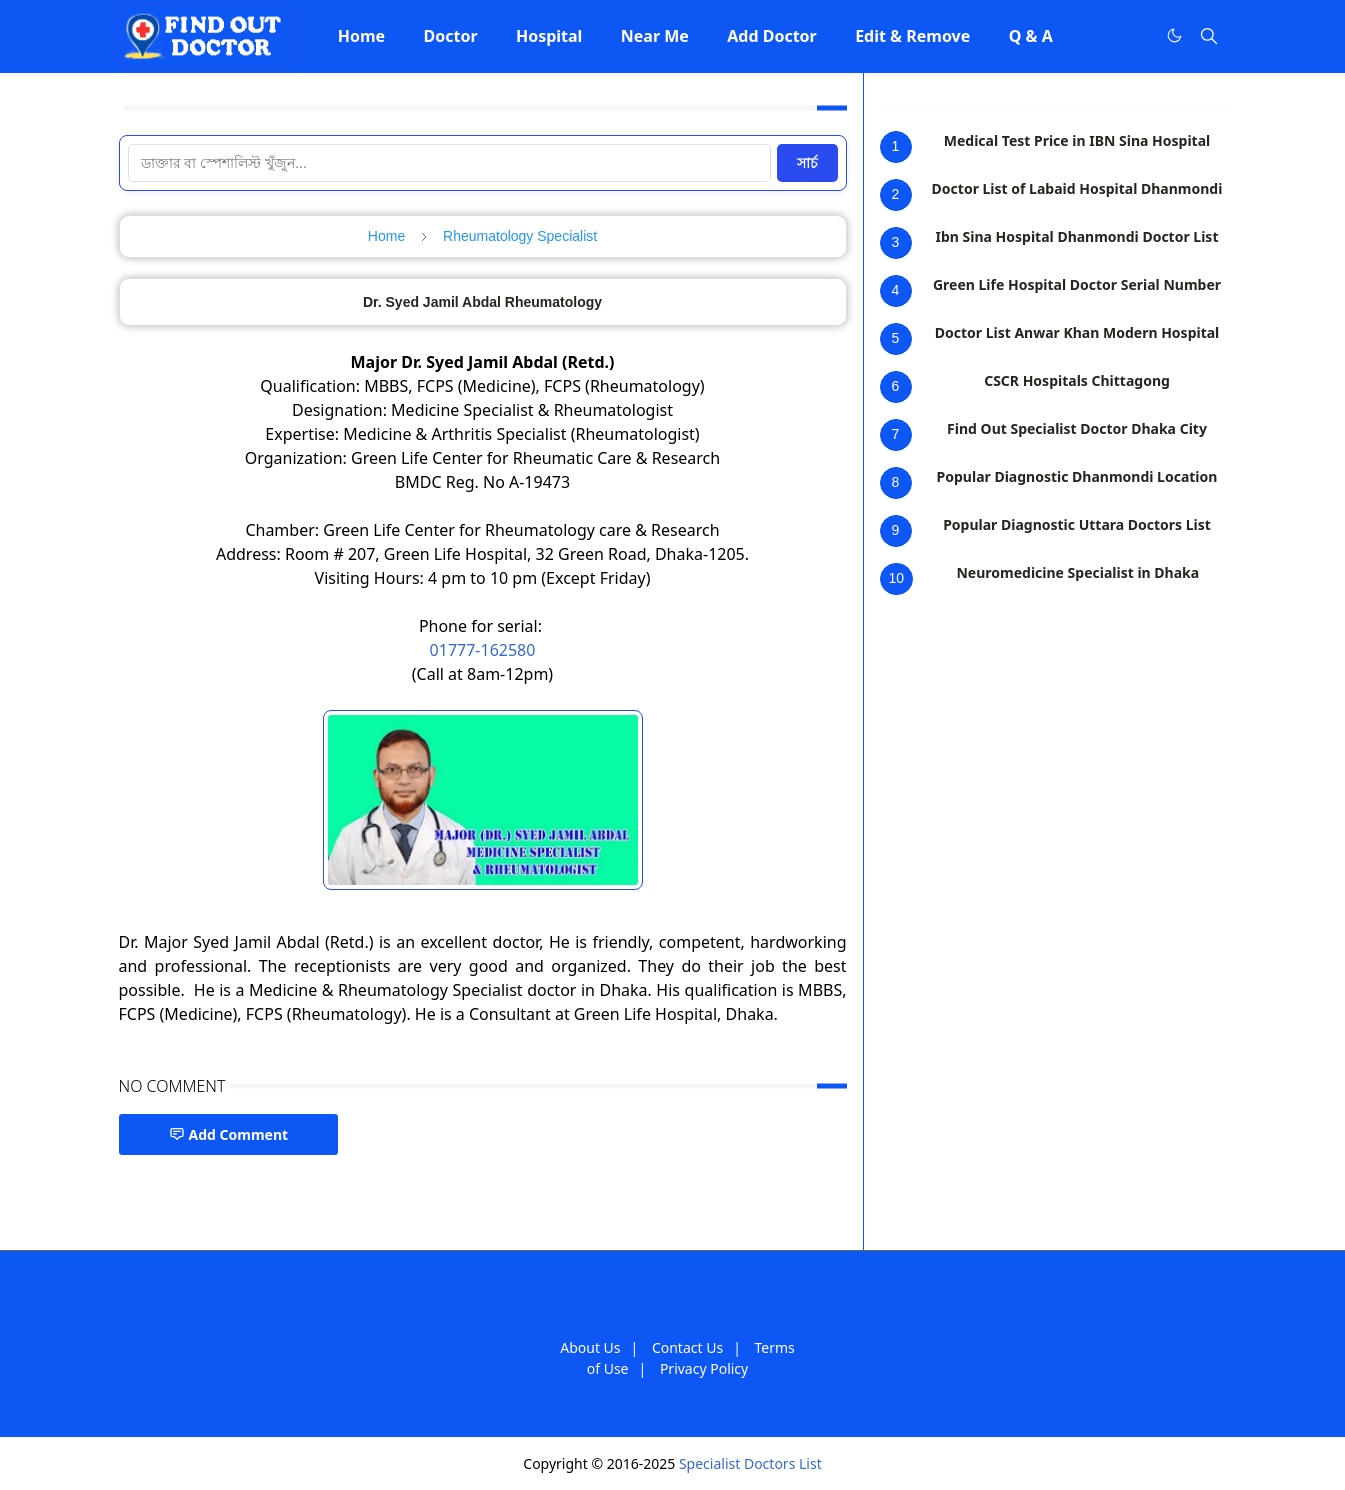  I want to click on CSCR Hospitals Chittagong, so click(1077, 380).